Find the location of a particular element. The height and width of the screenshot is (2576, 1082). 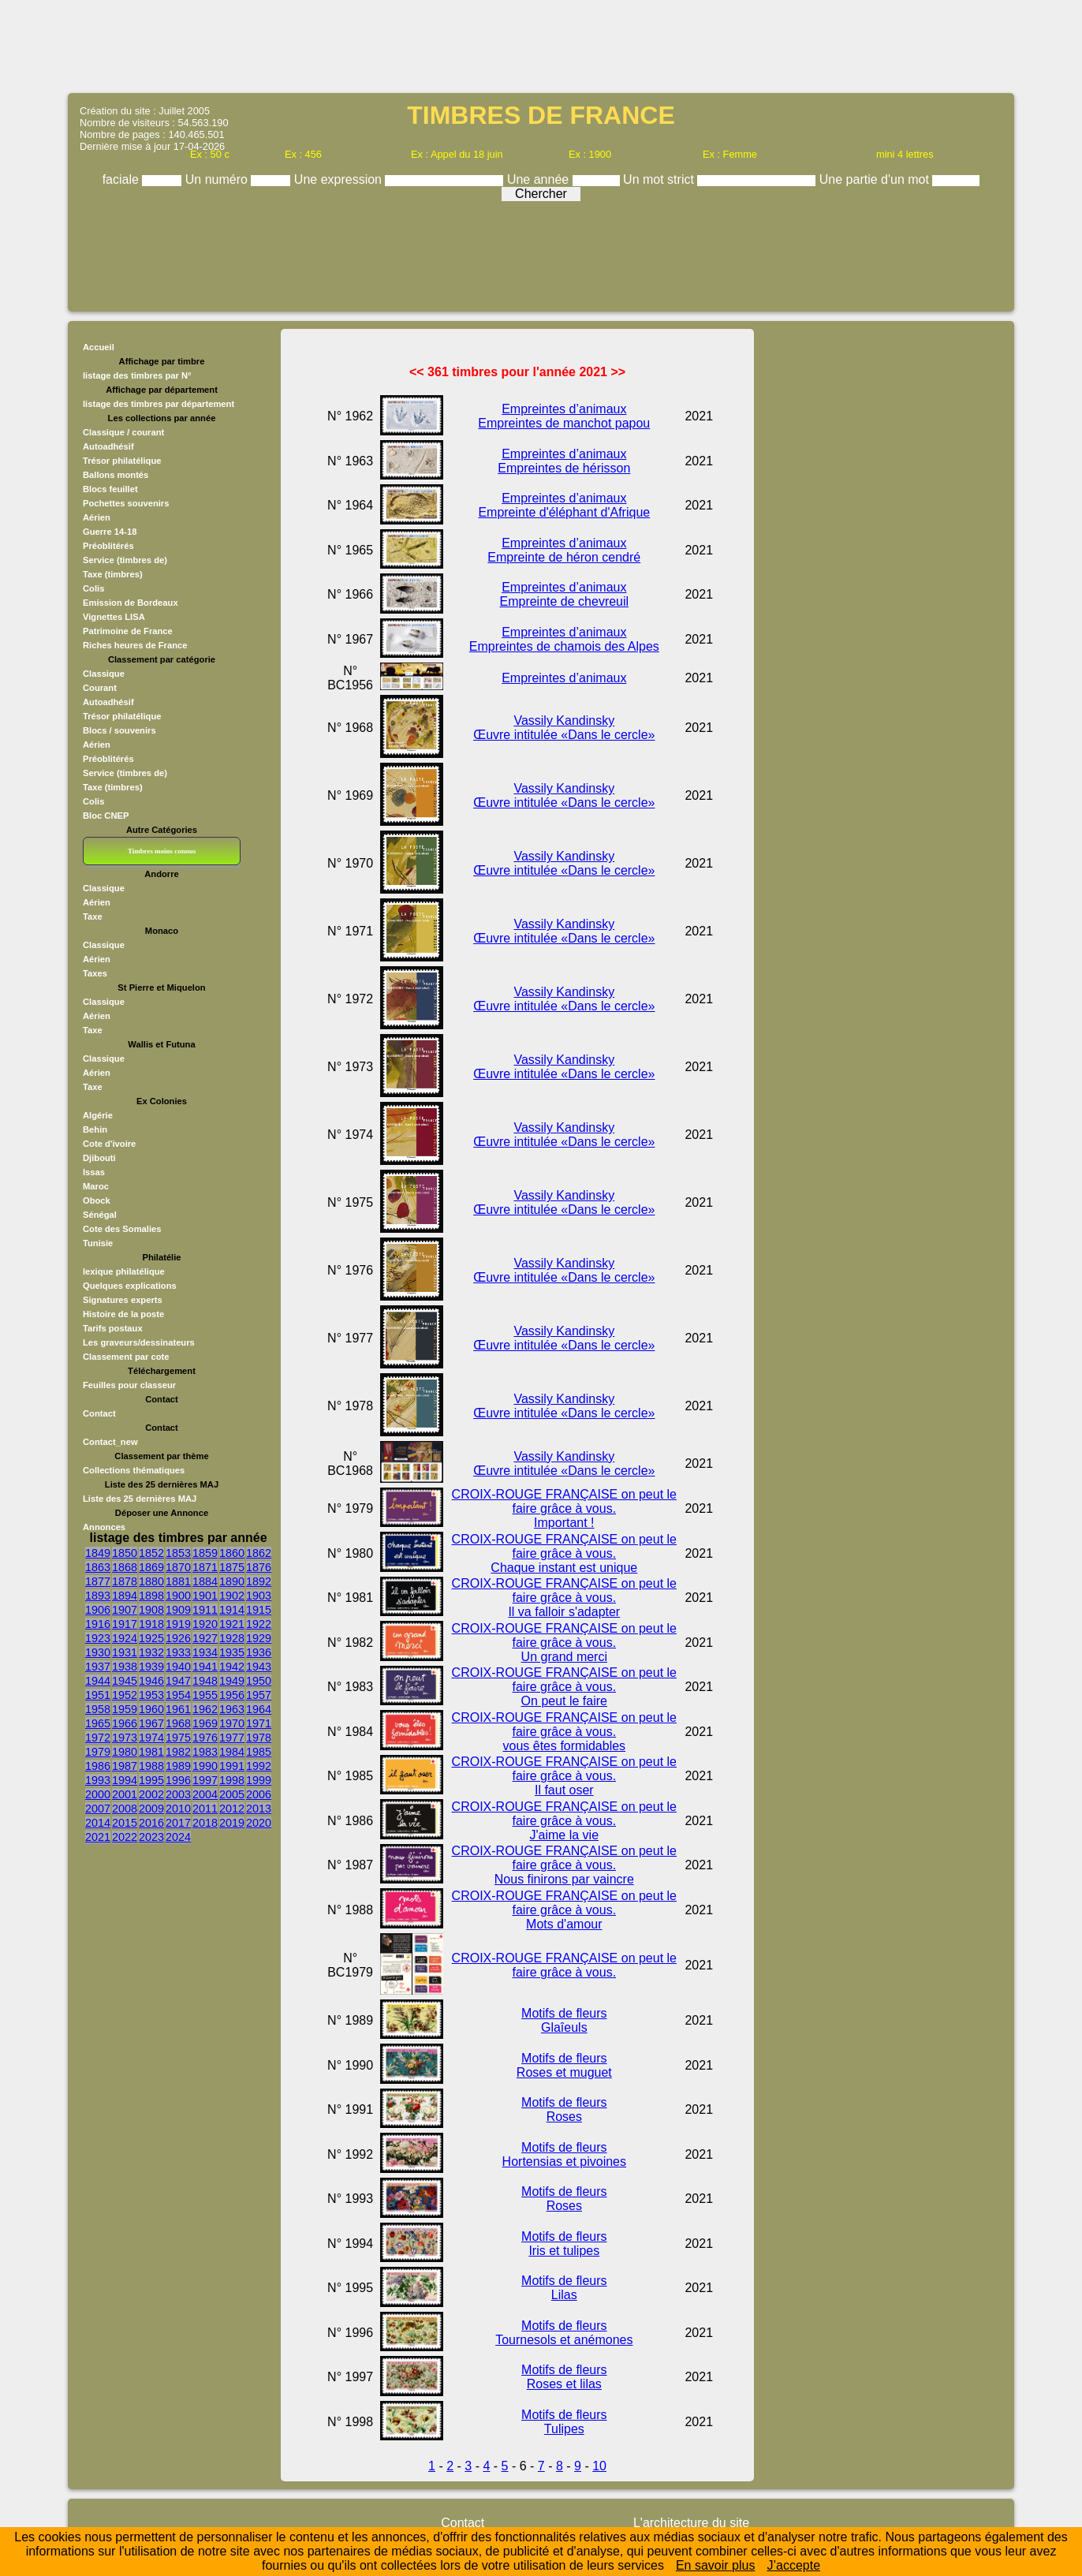

lexique philatélique is located at coordinates (124, 1271).